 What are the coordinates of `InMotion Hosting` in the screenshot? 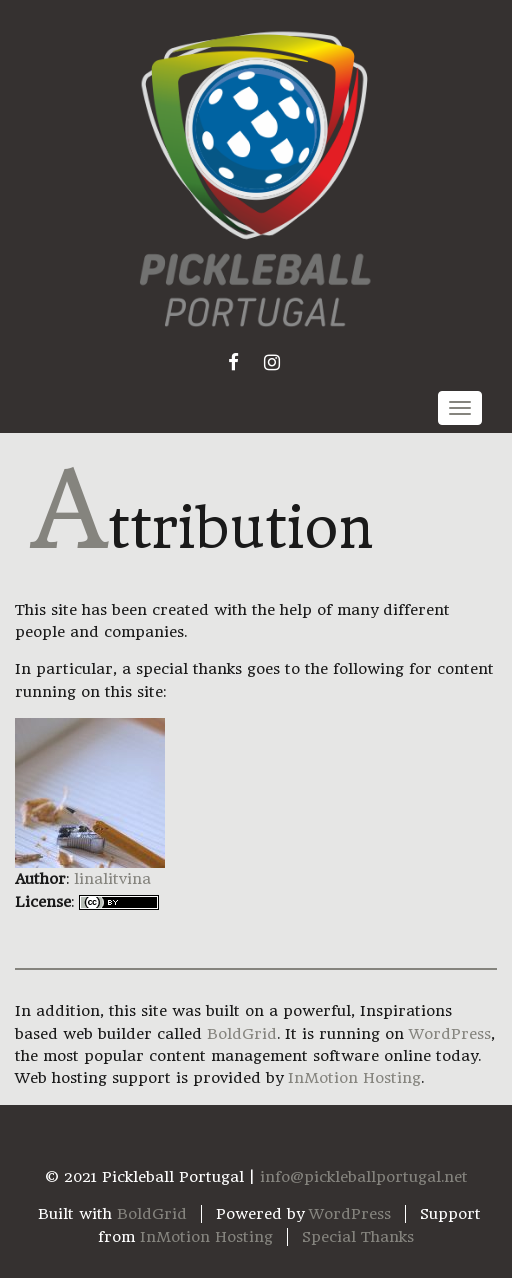 It's located at (354, 1078).